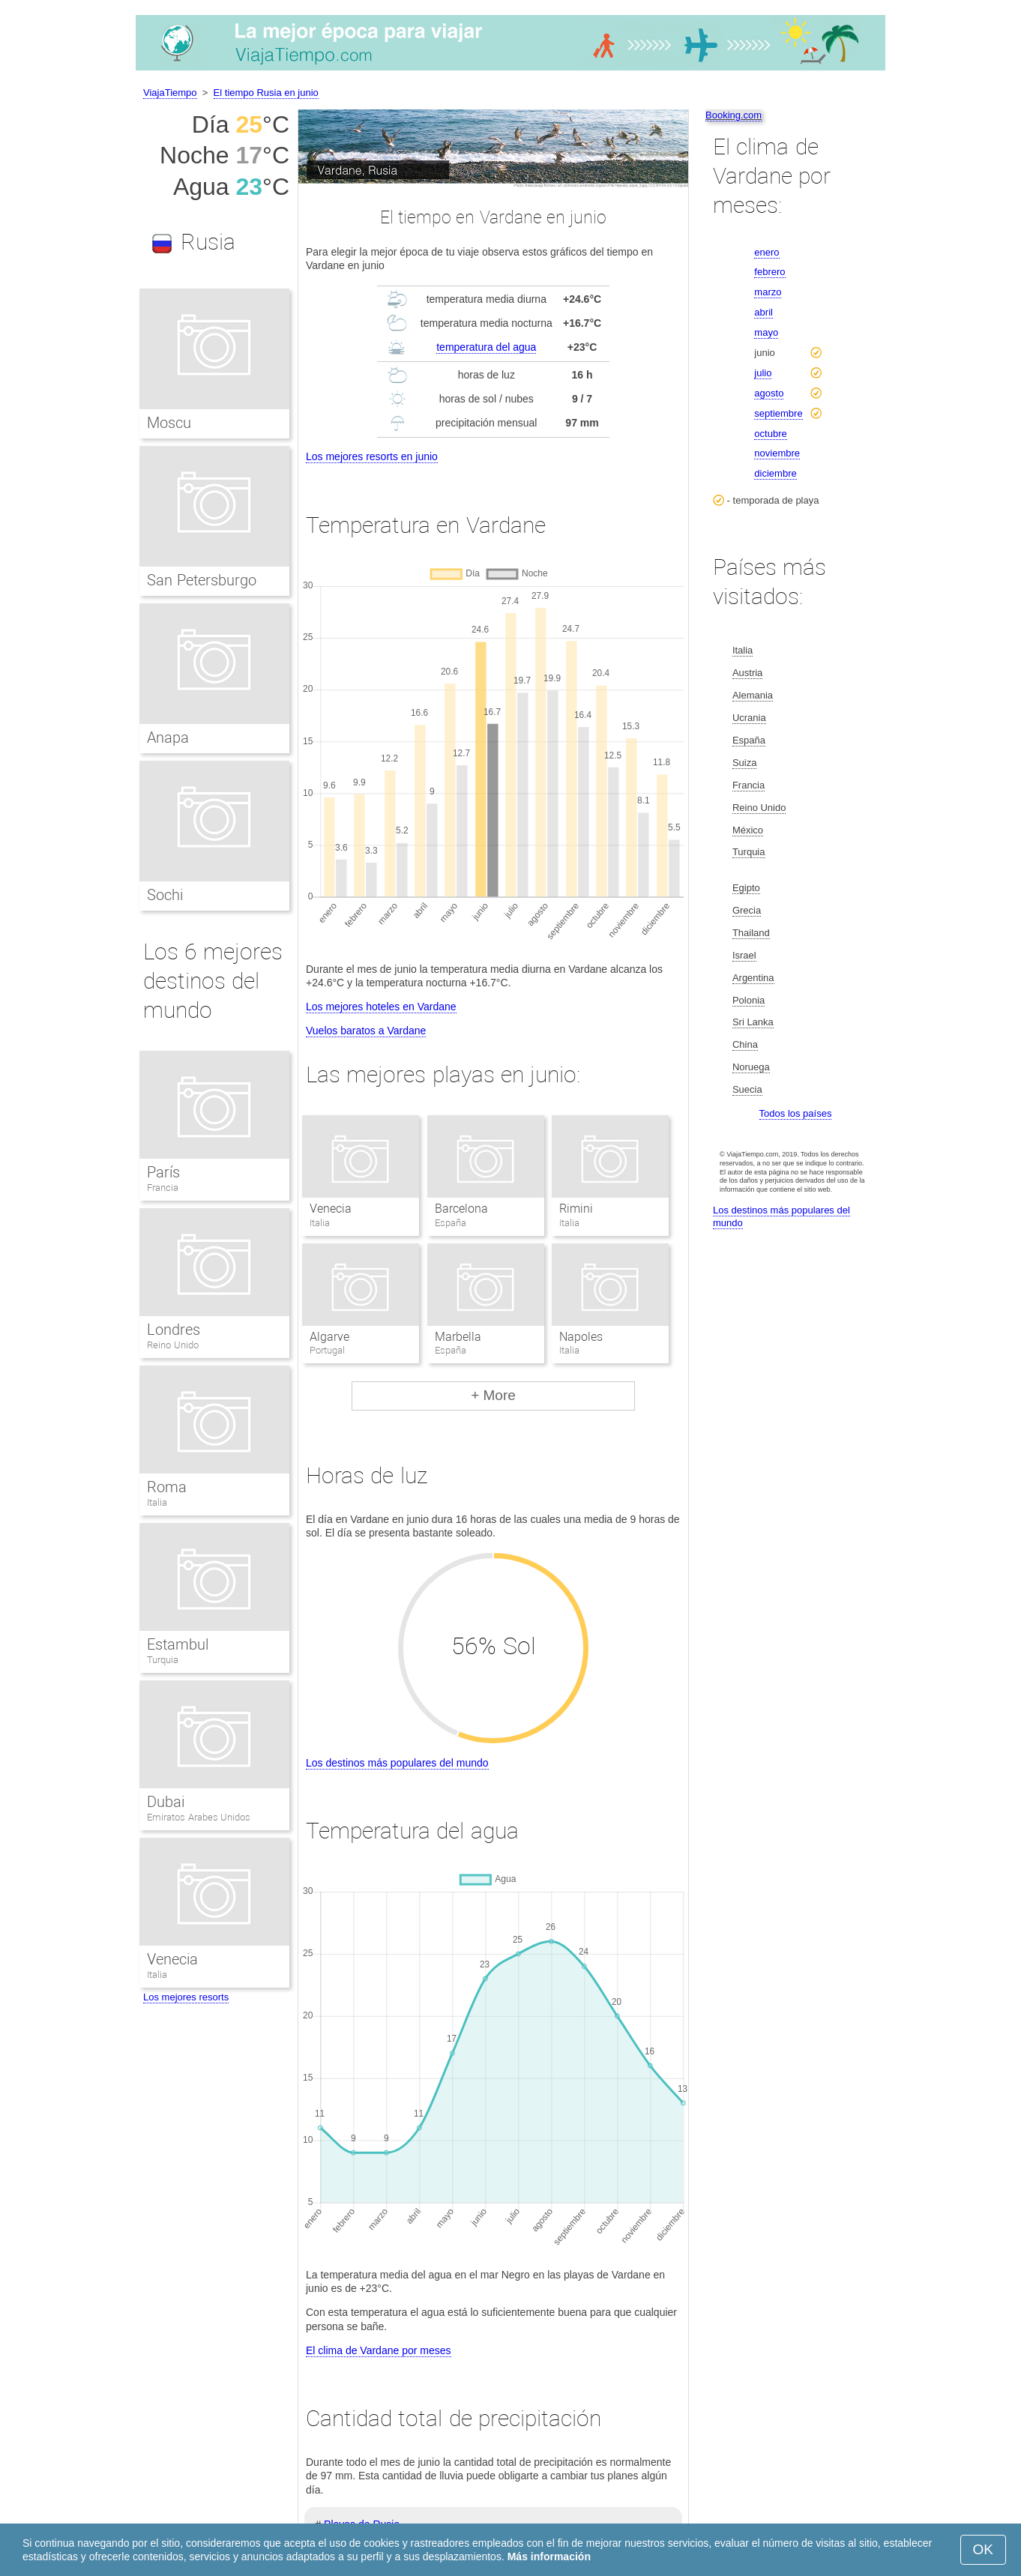 Image resolution: width=1021 pixels, height=2576 pixels. I want to click on Francia, so click(162, 1187).